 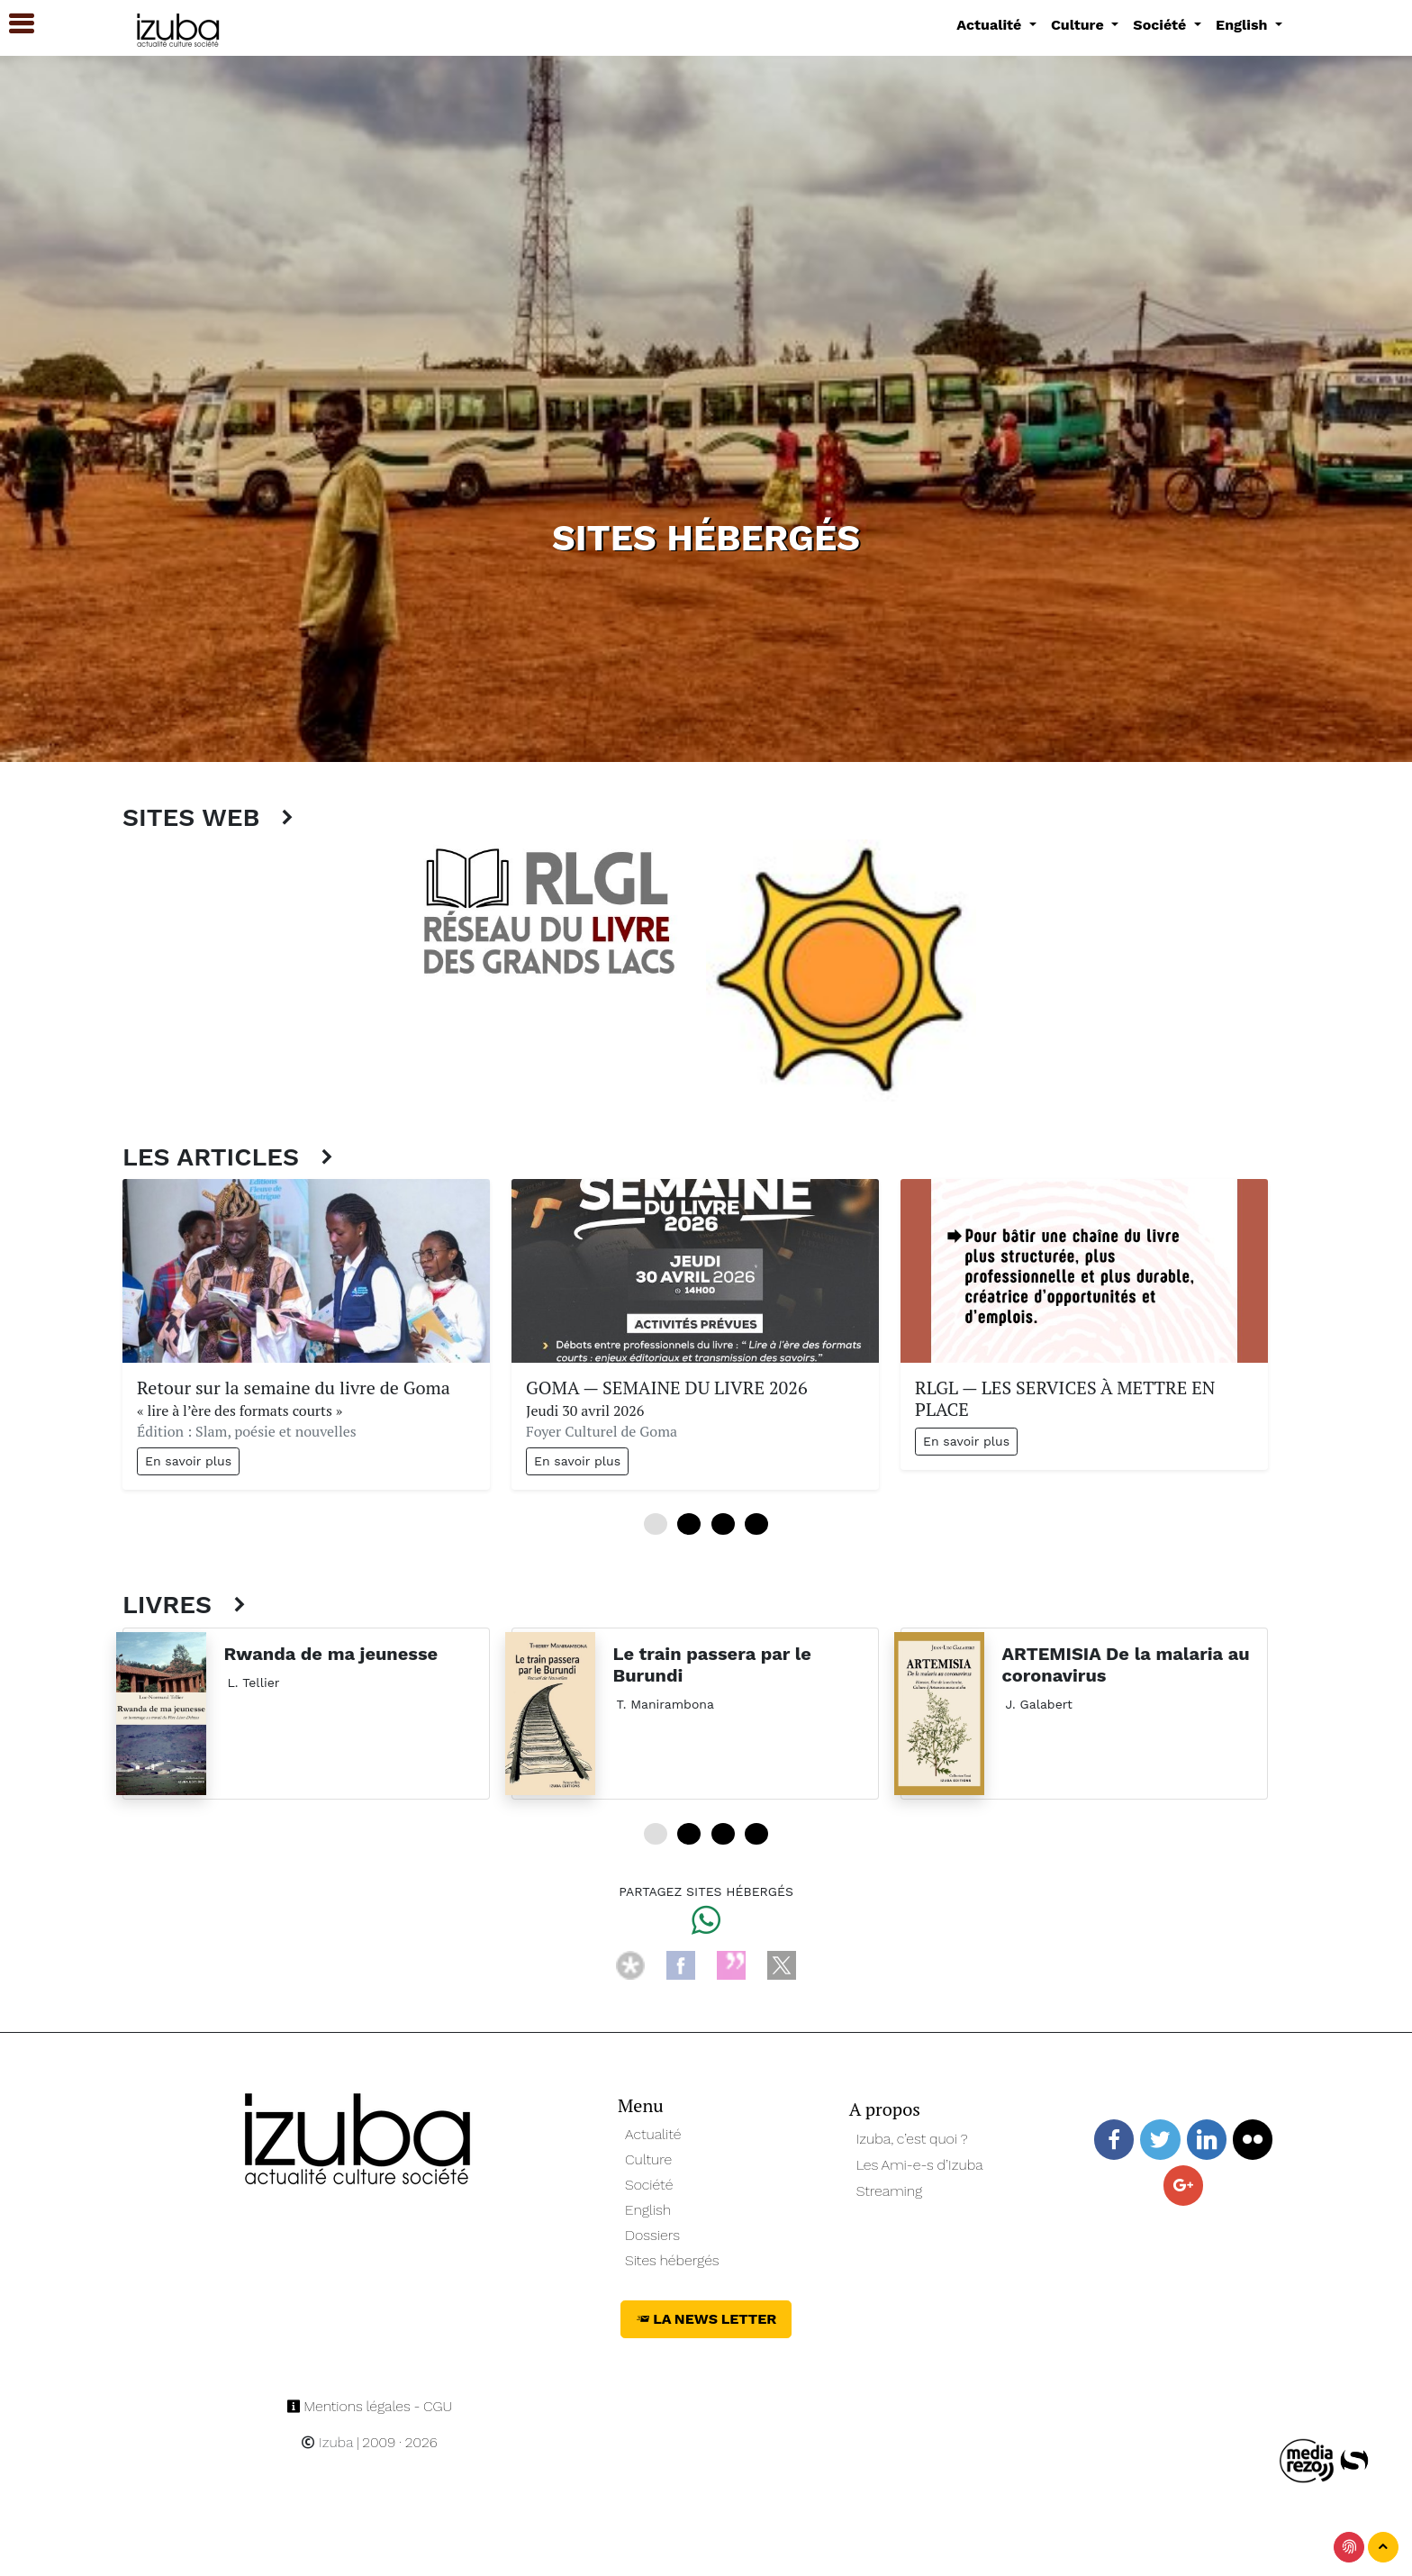 I want to click on En savoir plus, so click(x=188, y=1461).